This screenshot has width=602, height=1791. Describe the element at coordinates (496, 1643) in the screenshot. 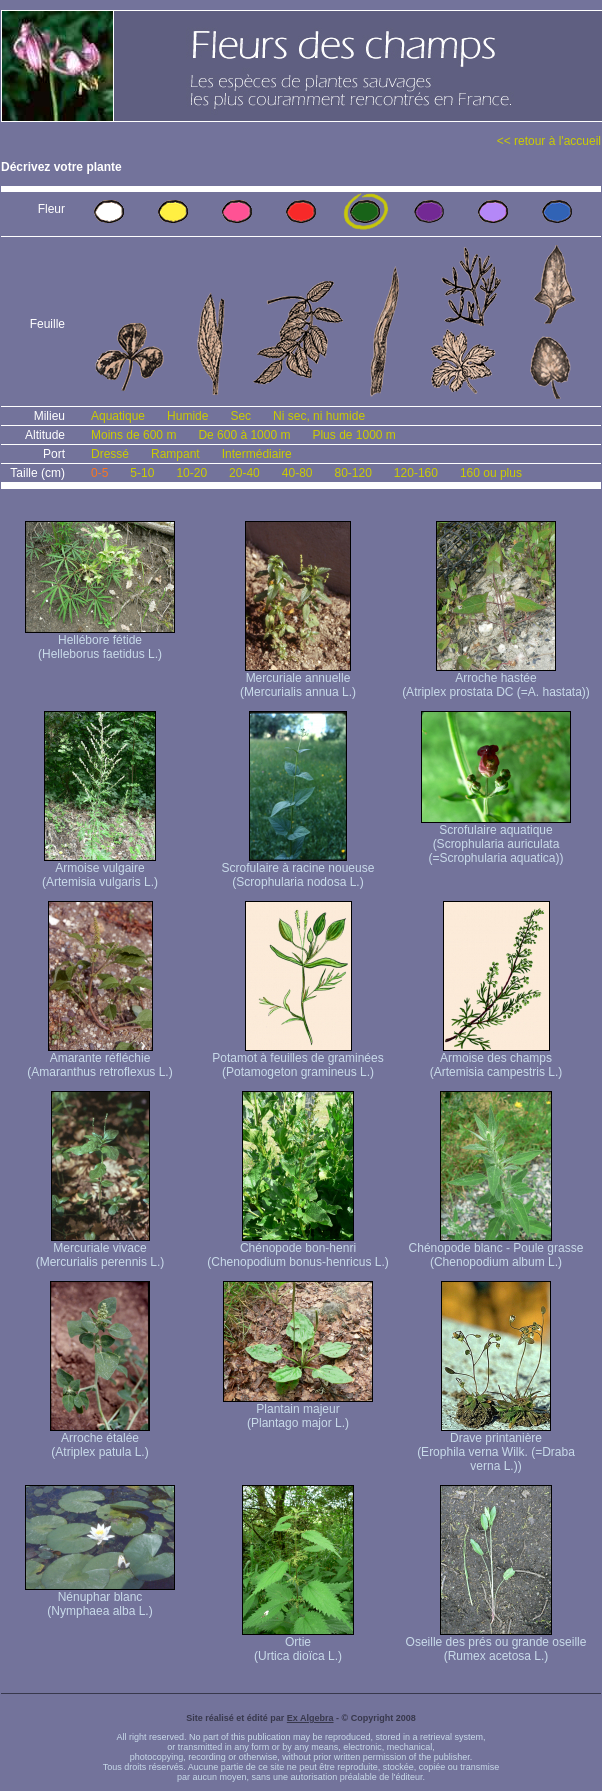

I see `Oseille des prés ou grande oseille (Rumex acetosa L.)` at that location.